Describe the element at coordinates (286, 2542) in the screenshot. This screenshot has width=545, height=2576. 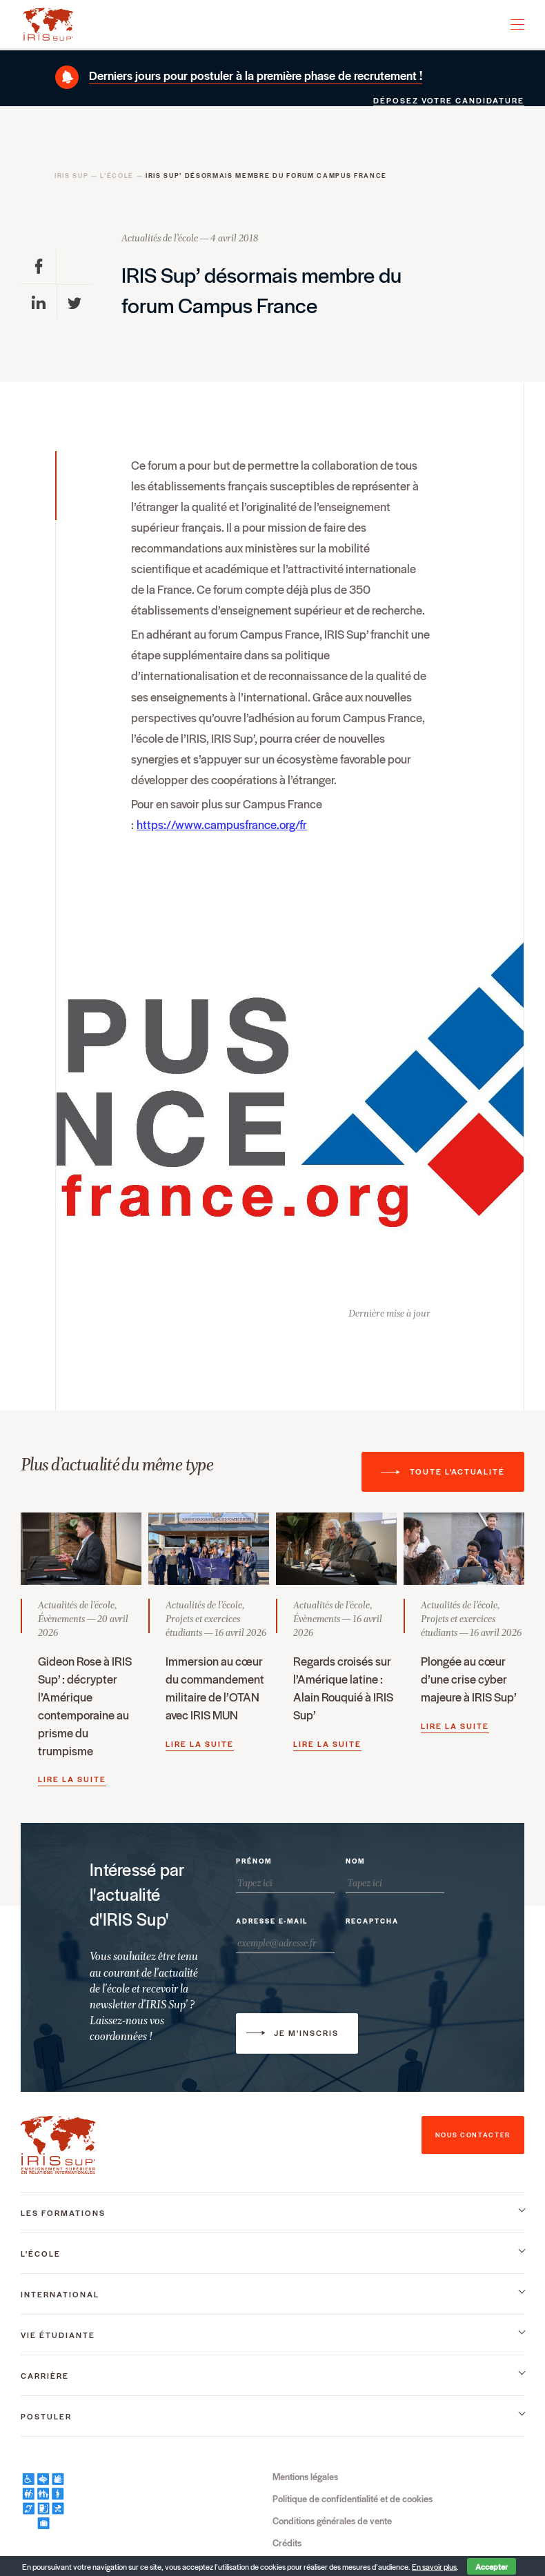
I see `Crédits` at that location.